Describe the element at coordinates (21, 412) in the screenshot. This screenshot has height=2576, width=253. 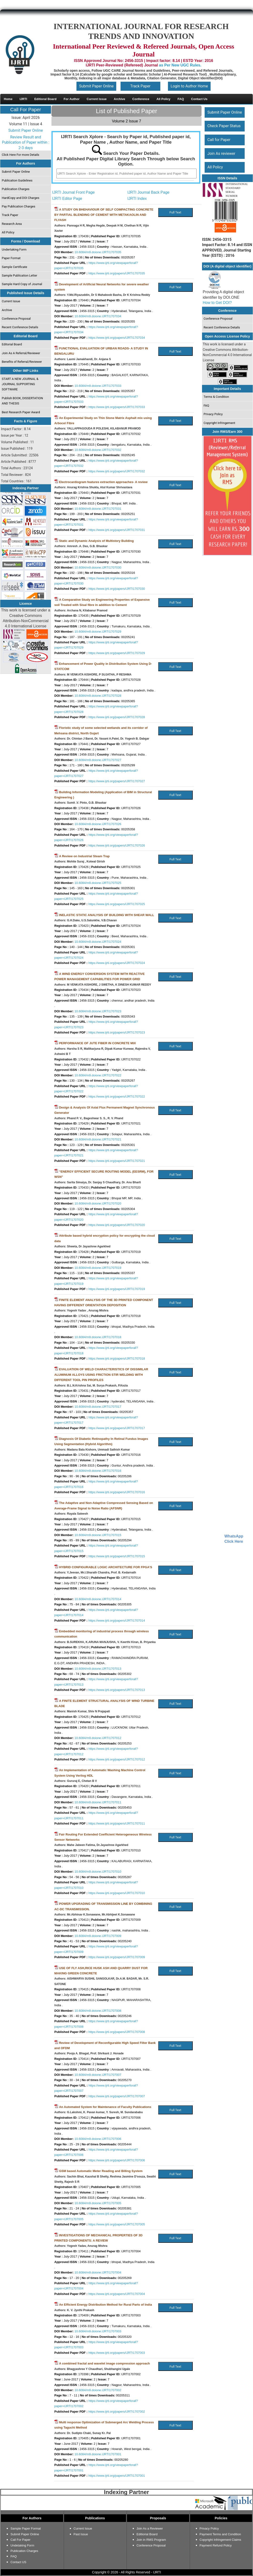
I see `Best Research Paper Award` at that location.